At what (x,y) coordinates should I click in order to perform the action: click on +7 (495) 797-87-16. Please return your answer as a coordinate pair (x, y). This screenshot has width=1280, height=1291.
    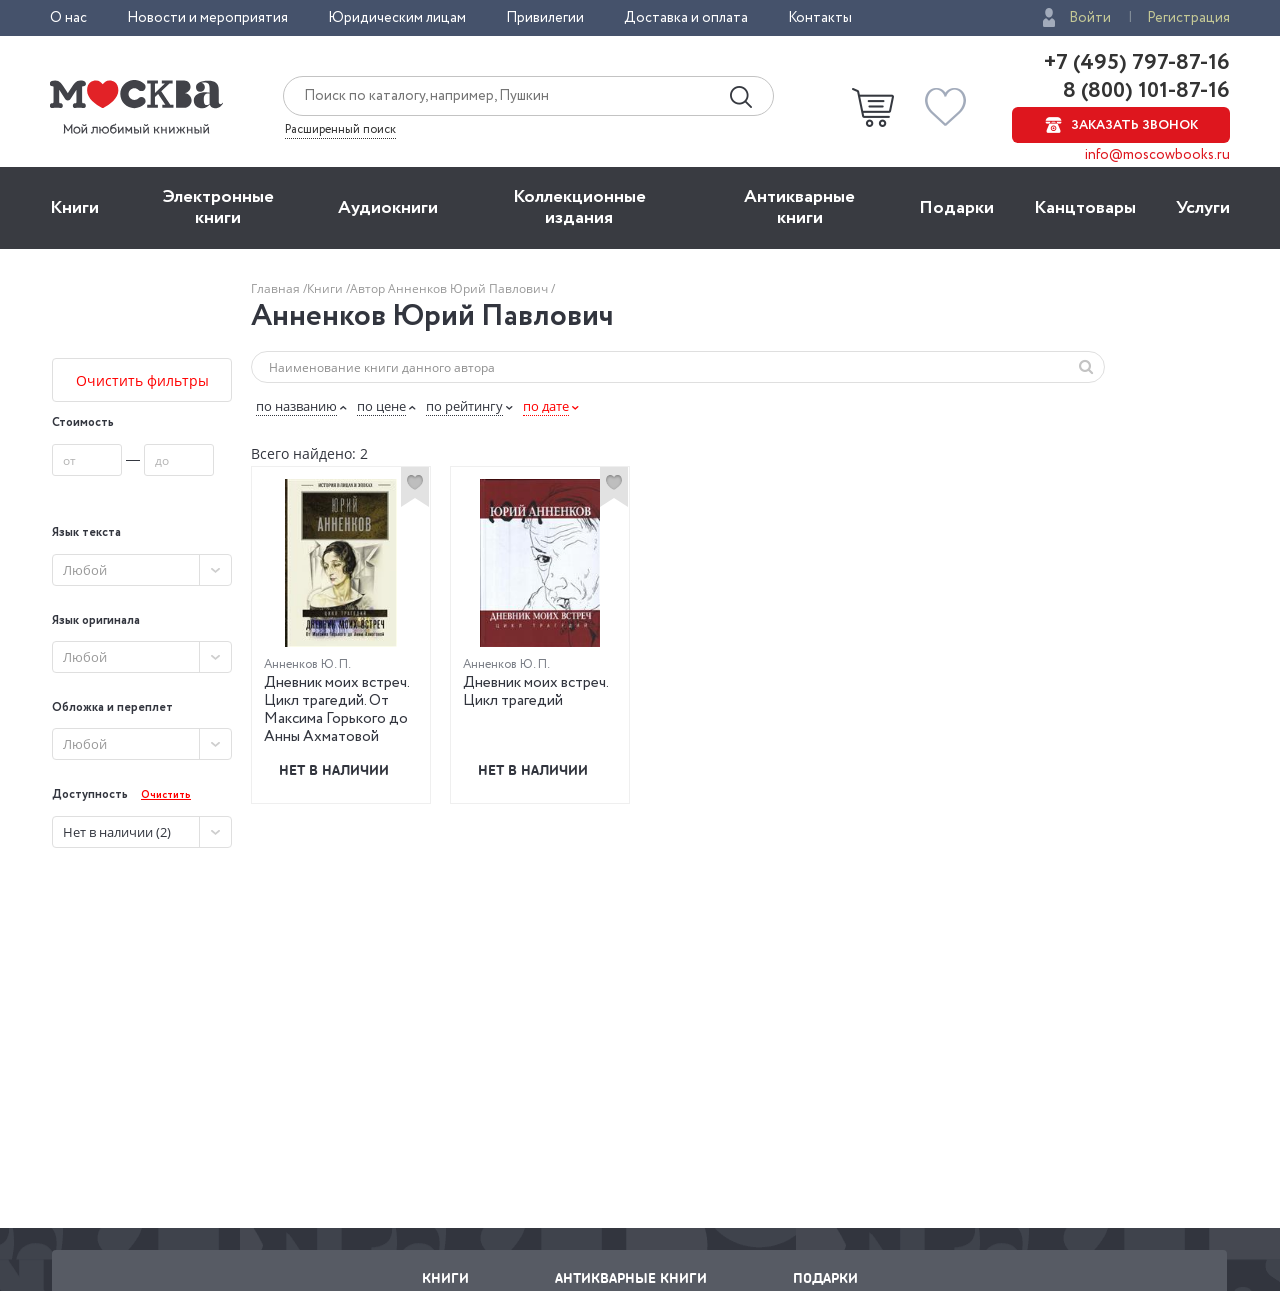
    Looking at the image, I should click on (1137, 63).